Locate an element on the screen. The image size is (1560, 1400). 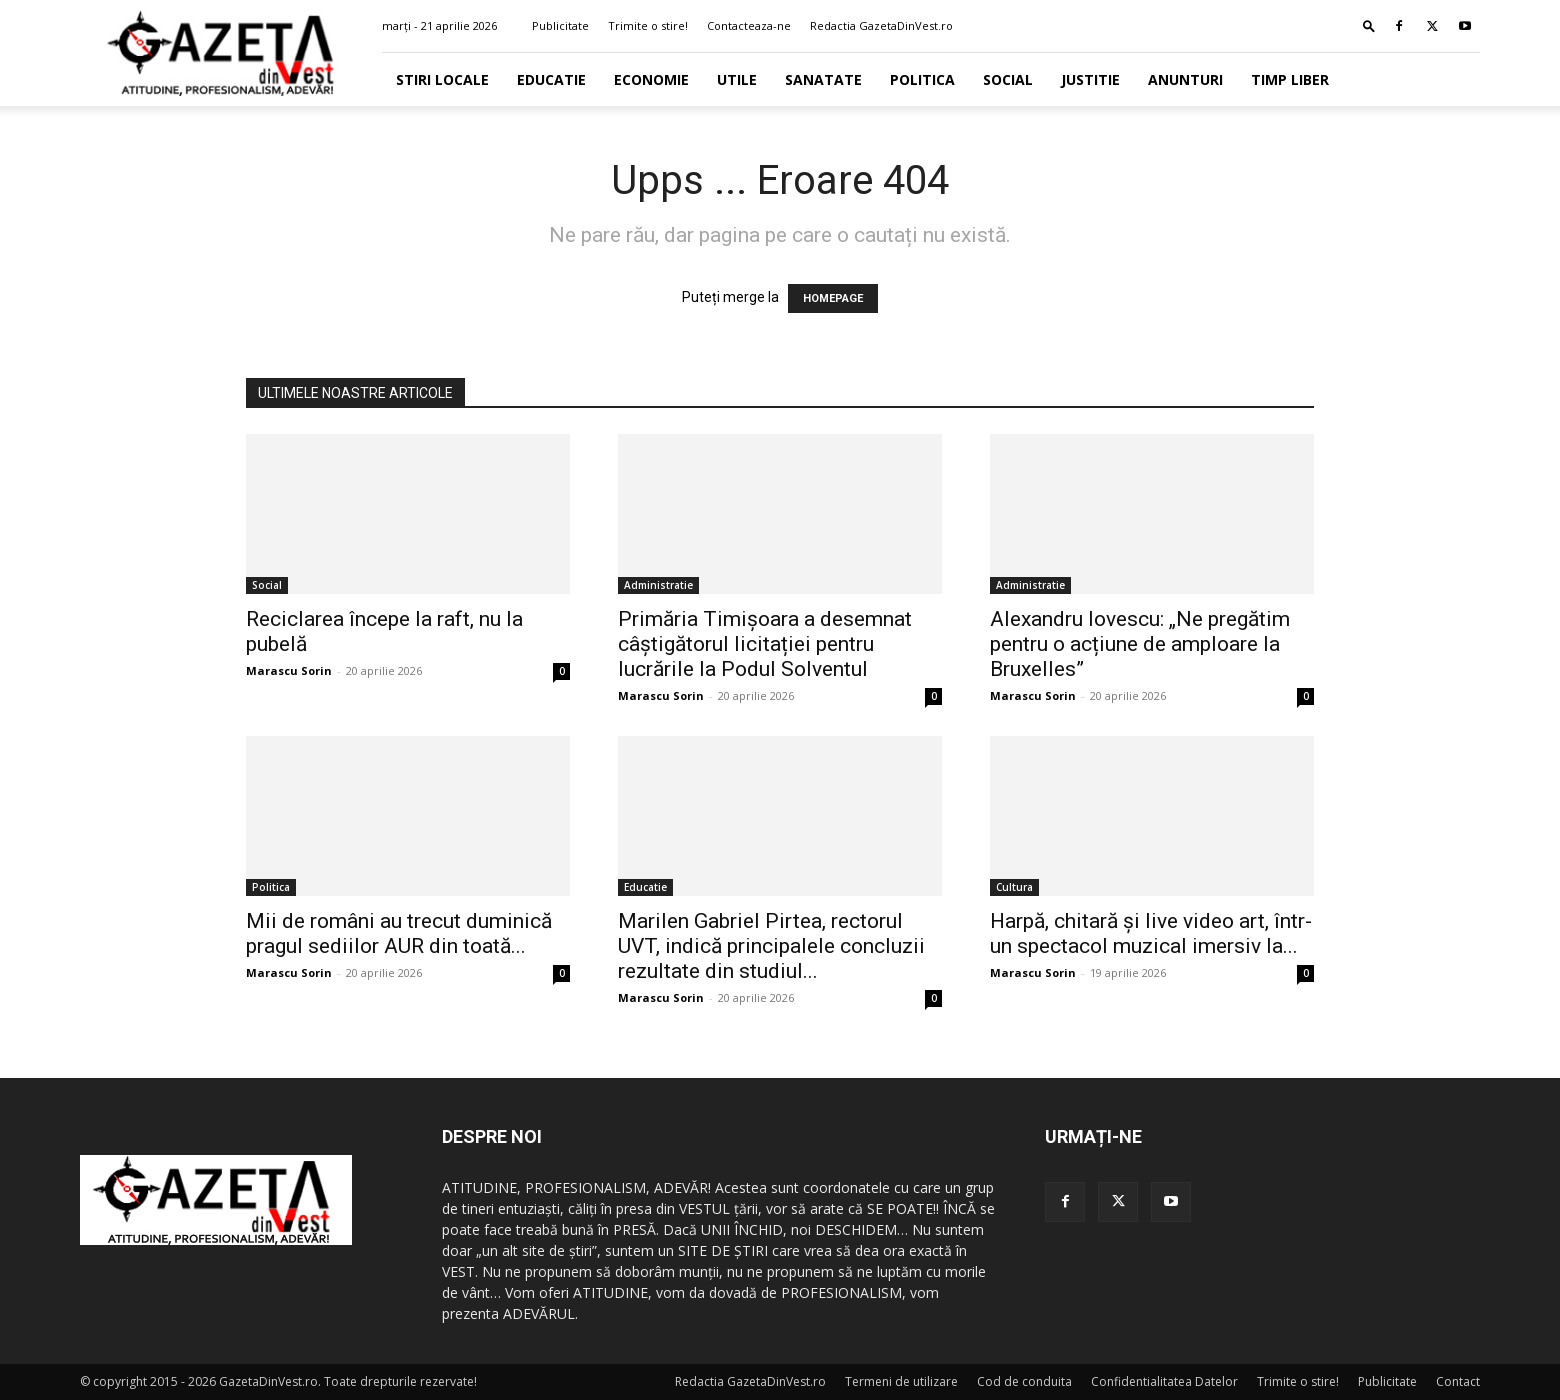
Termeni de utilizare is located at coordinates (901, 1381).